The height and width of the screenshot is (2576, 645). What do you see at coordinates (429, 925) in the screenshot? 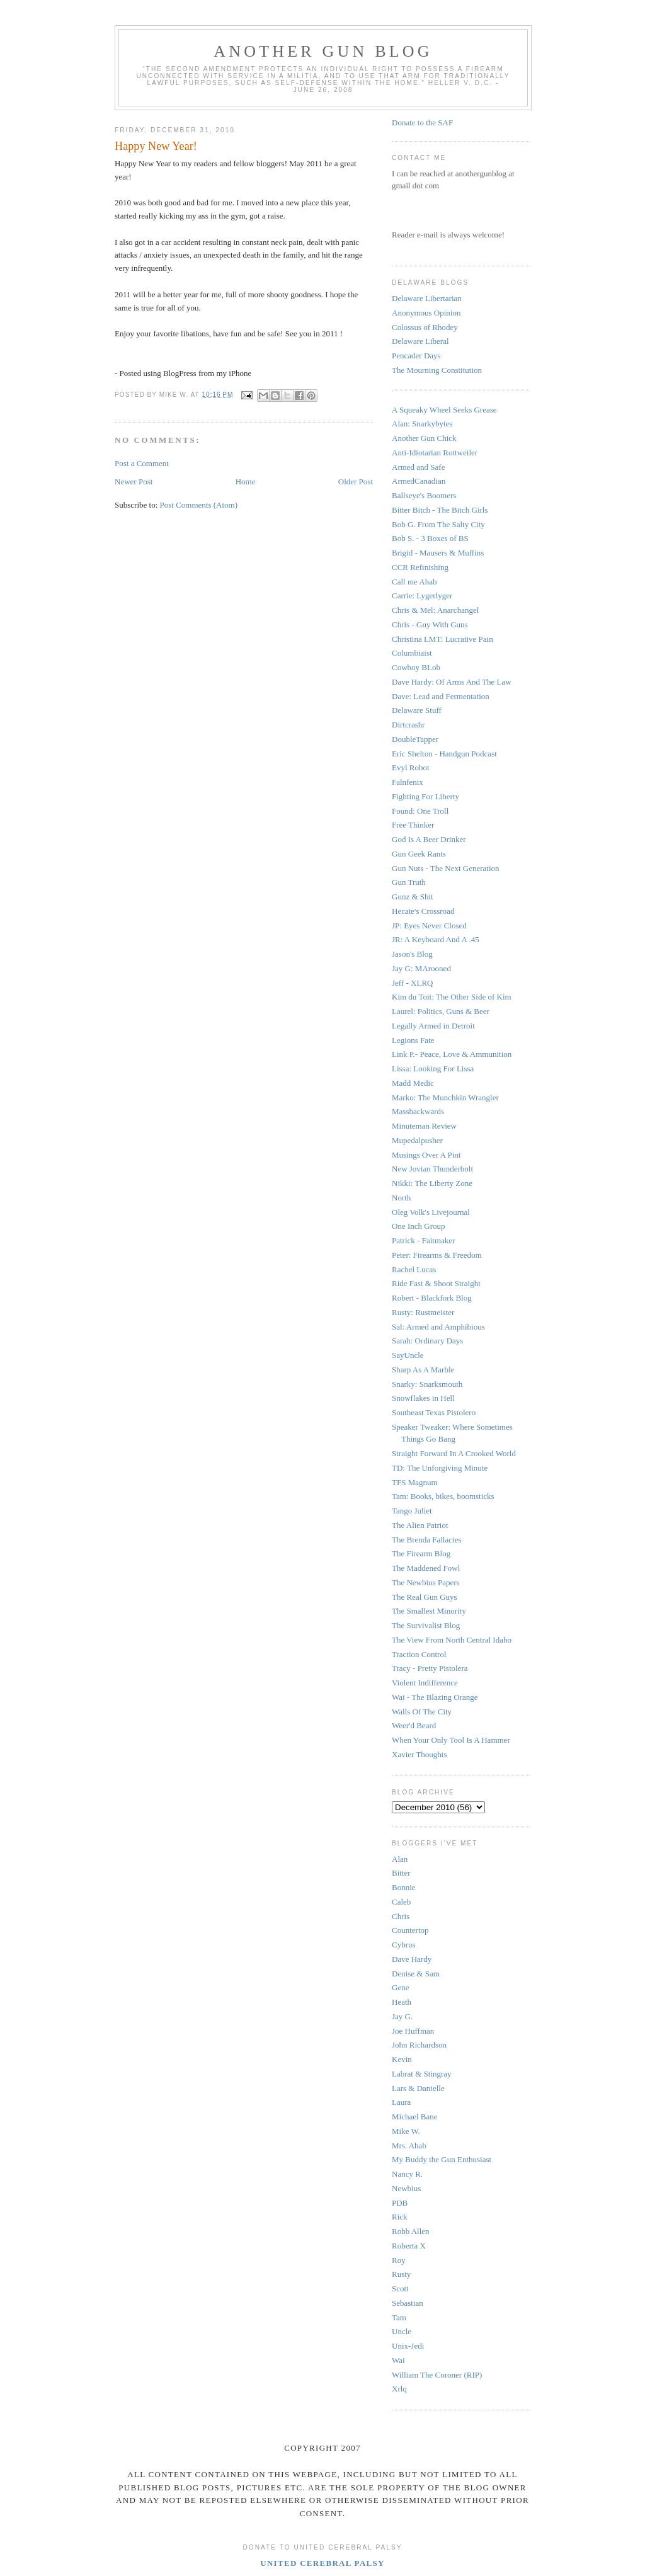
I see `JP: Eyes Never Closed` at bounding box center [429, 925].